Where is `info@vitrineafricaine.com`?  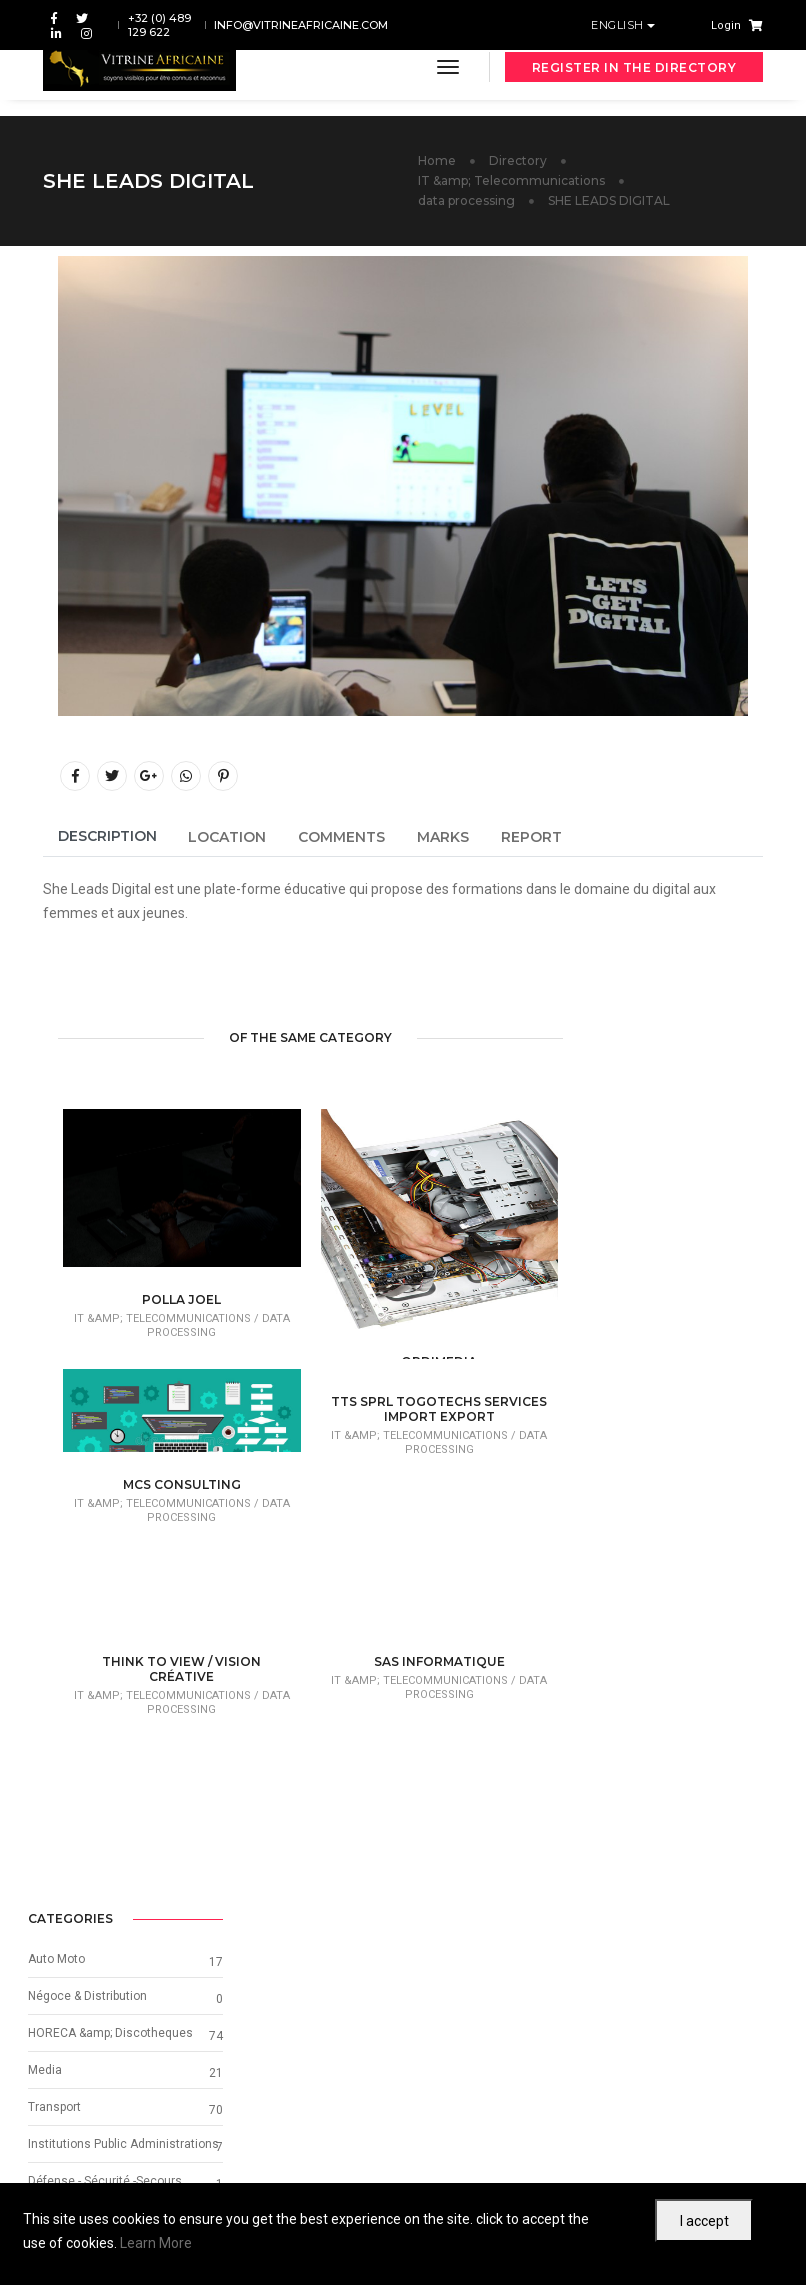 info@vitrineafricaine.com is located at coordinates (301, 25).